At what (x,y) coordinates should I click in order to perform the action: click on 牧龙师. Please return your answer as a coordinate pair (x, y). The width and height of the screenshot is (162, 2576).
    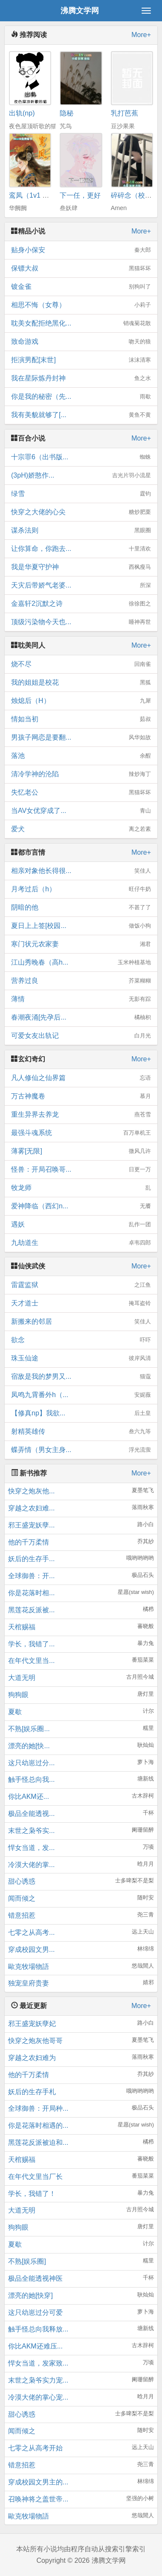
    Looking at the image, I should click on (81, 1188).